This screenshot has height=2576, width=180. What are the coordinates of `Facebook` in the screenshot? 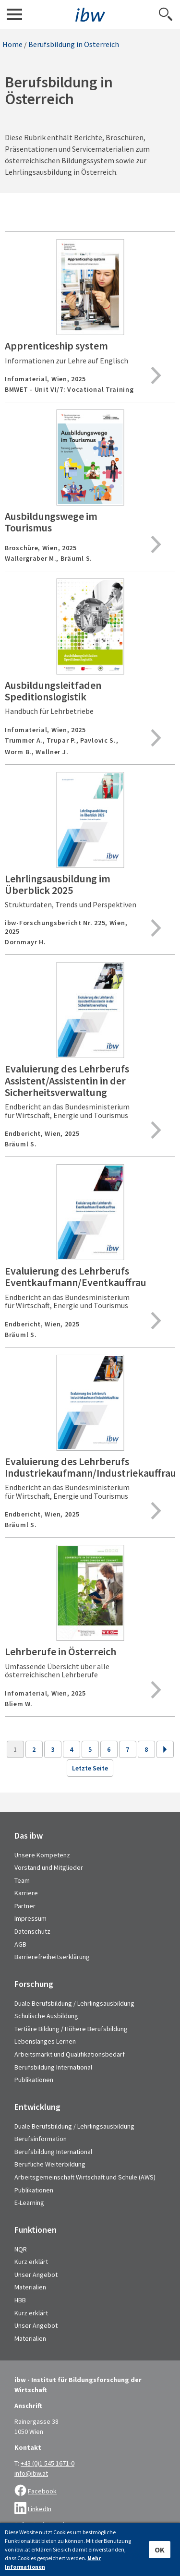 It's located at (42, 2491).